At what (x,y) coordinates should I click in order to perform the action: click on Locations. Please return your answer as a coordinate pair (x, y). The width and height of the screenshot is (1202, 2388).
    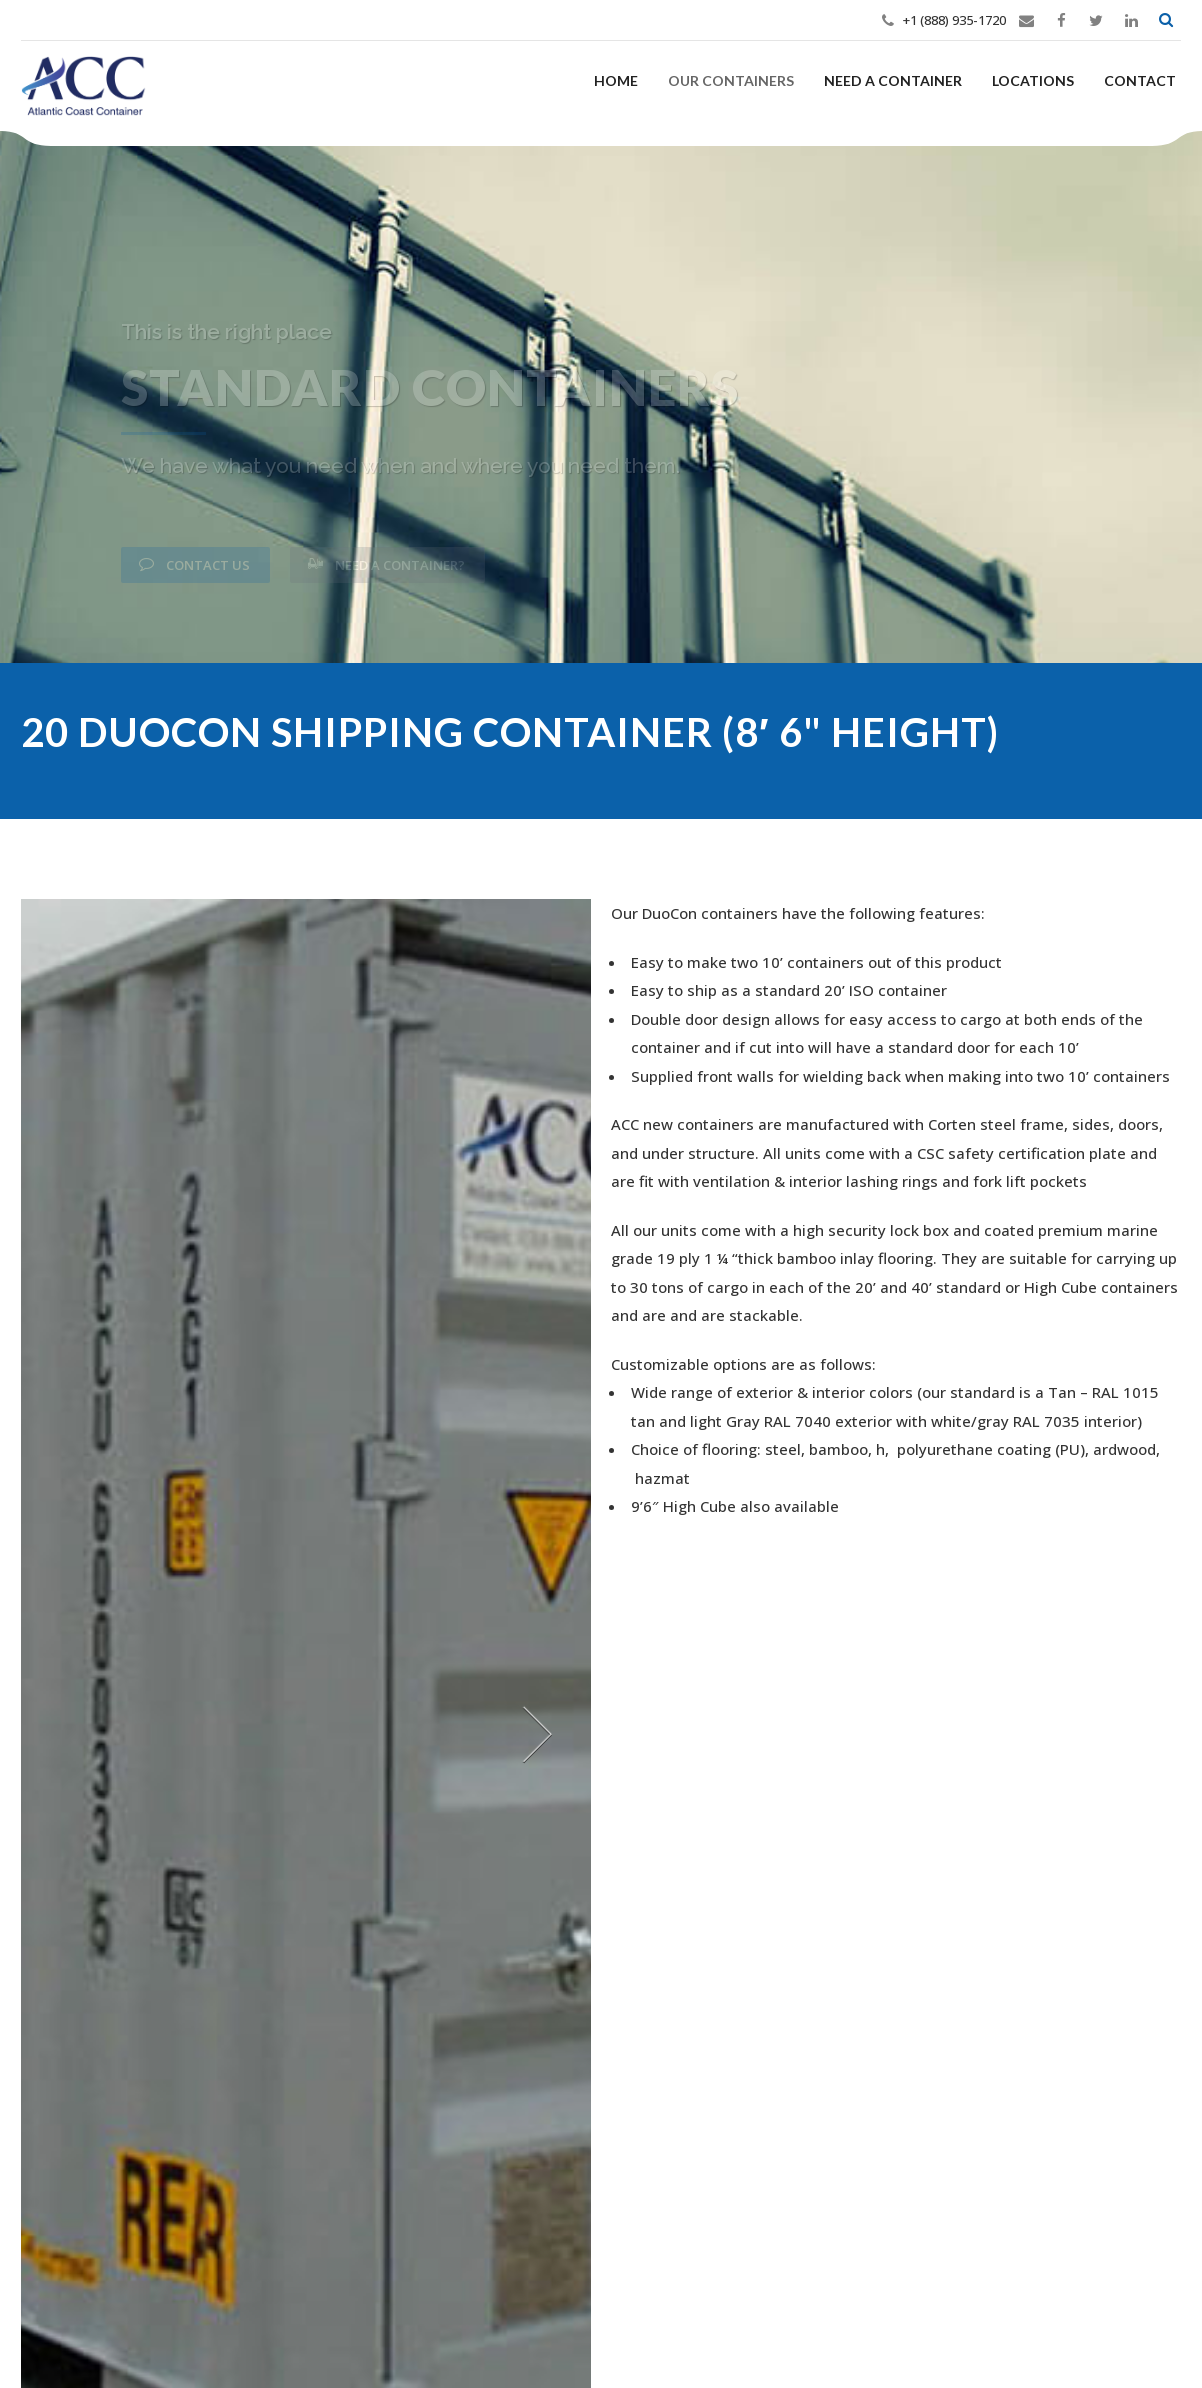
    Looking at the image, I should click on (1033, 80).